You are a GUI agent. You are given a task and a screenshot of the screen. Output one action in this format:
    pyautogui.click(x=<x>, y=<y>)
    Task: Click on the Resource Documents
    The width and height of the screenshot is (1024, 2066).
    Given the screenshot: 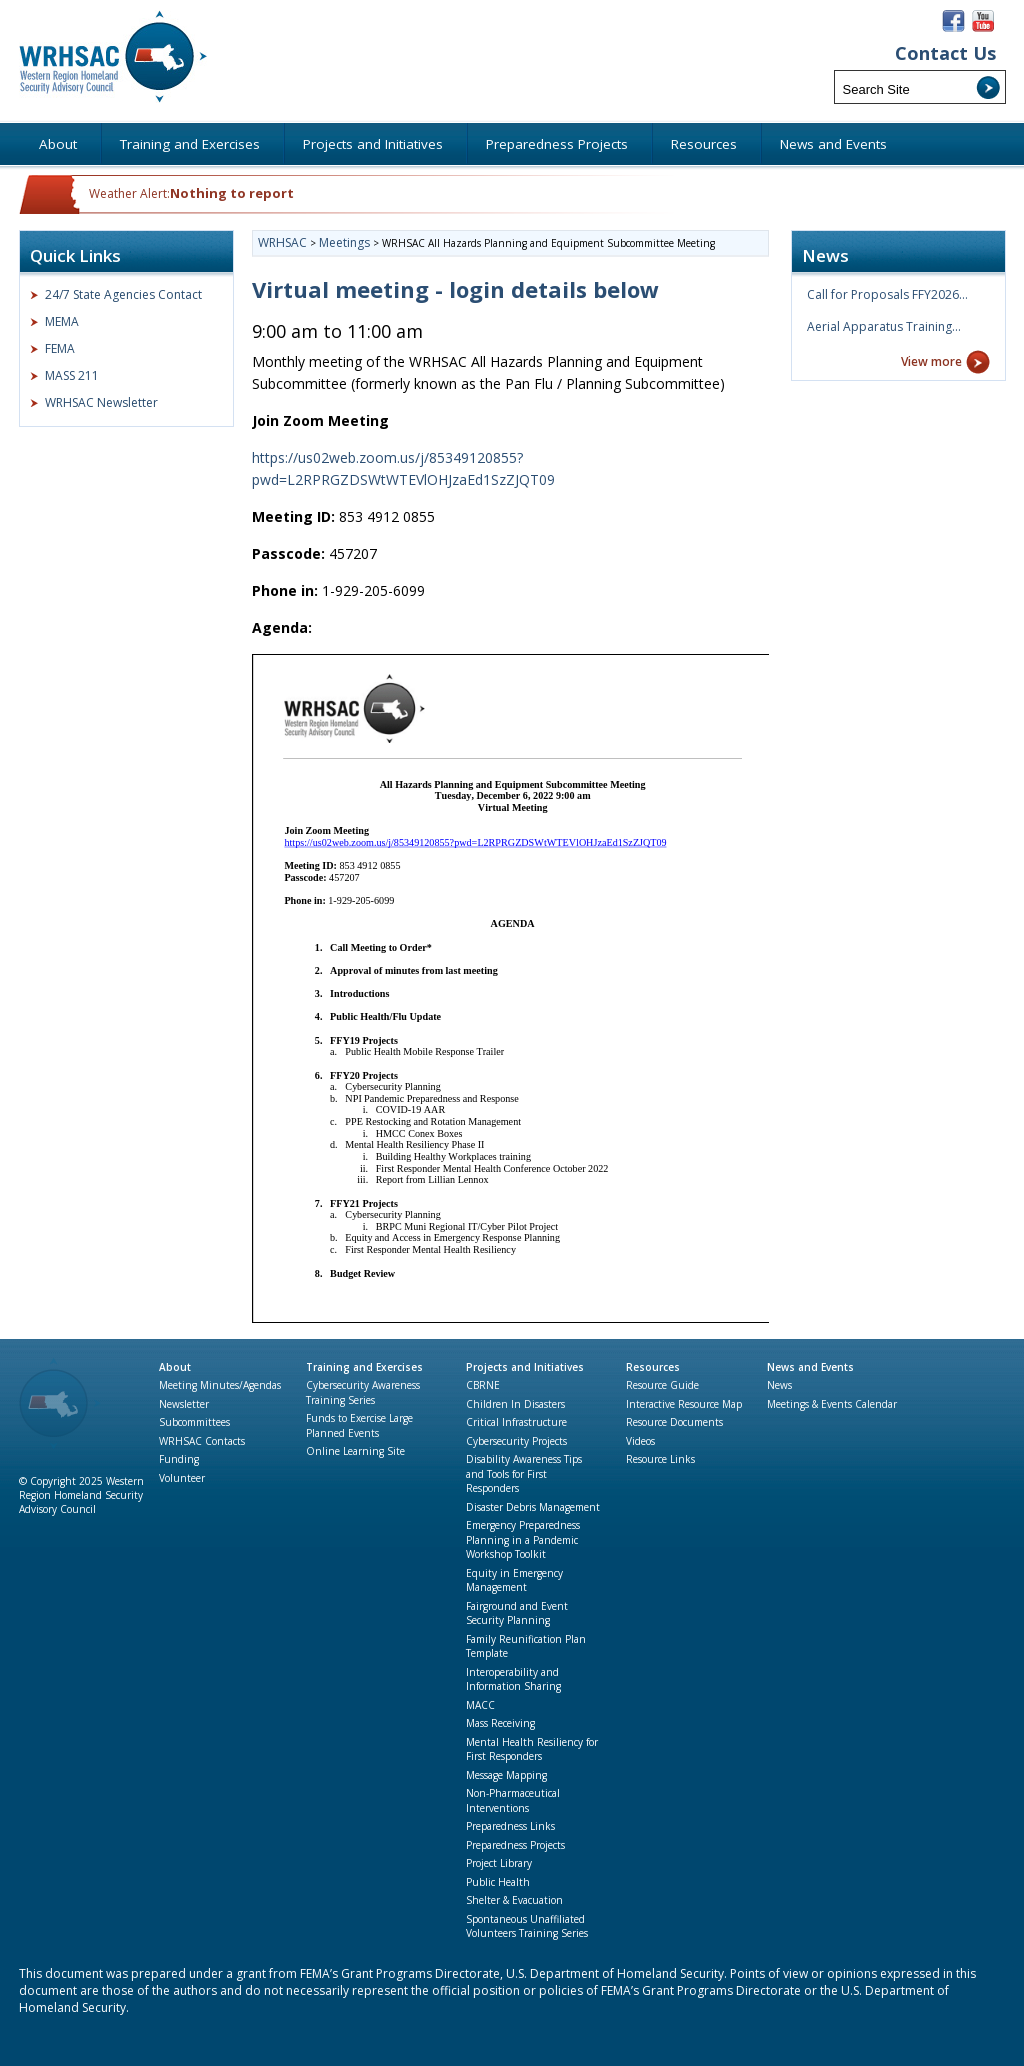 What is the action you would take?
    pyautogui.click(x=674, y=1422)
    